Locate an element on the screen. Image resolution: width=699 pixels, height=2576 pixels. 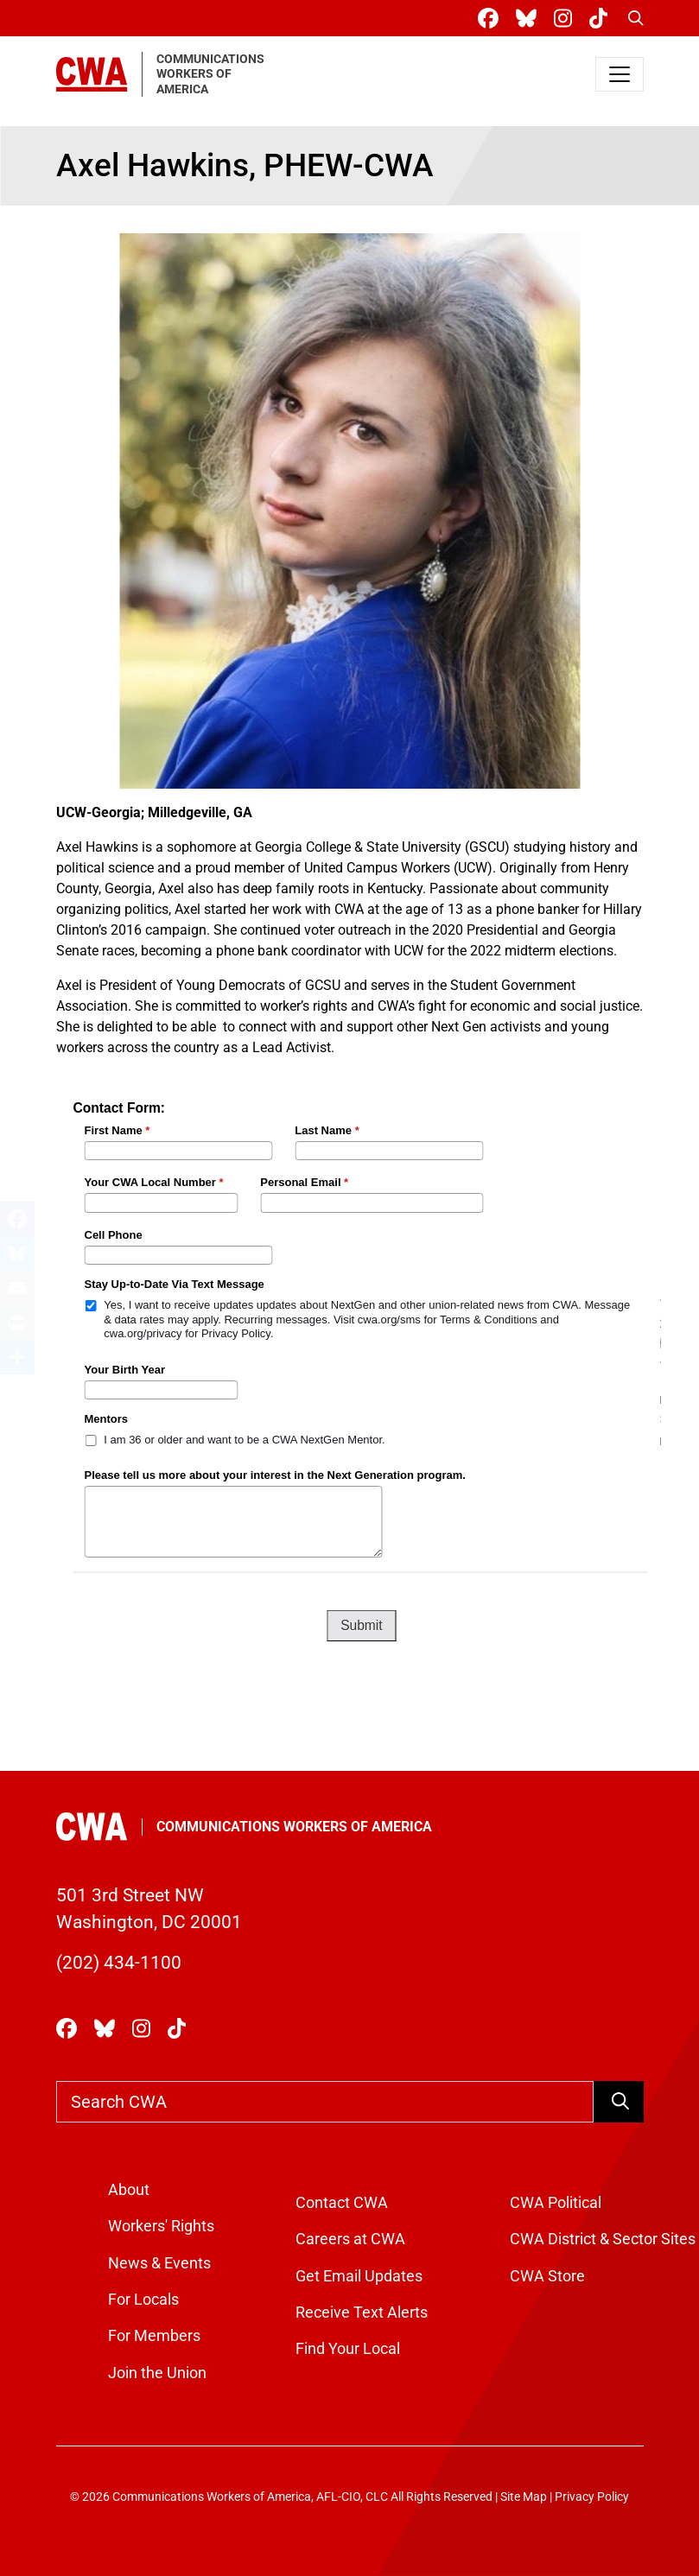
Receive Text Alerts is located at coordinates (361, 2312).